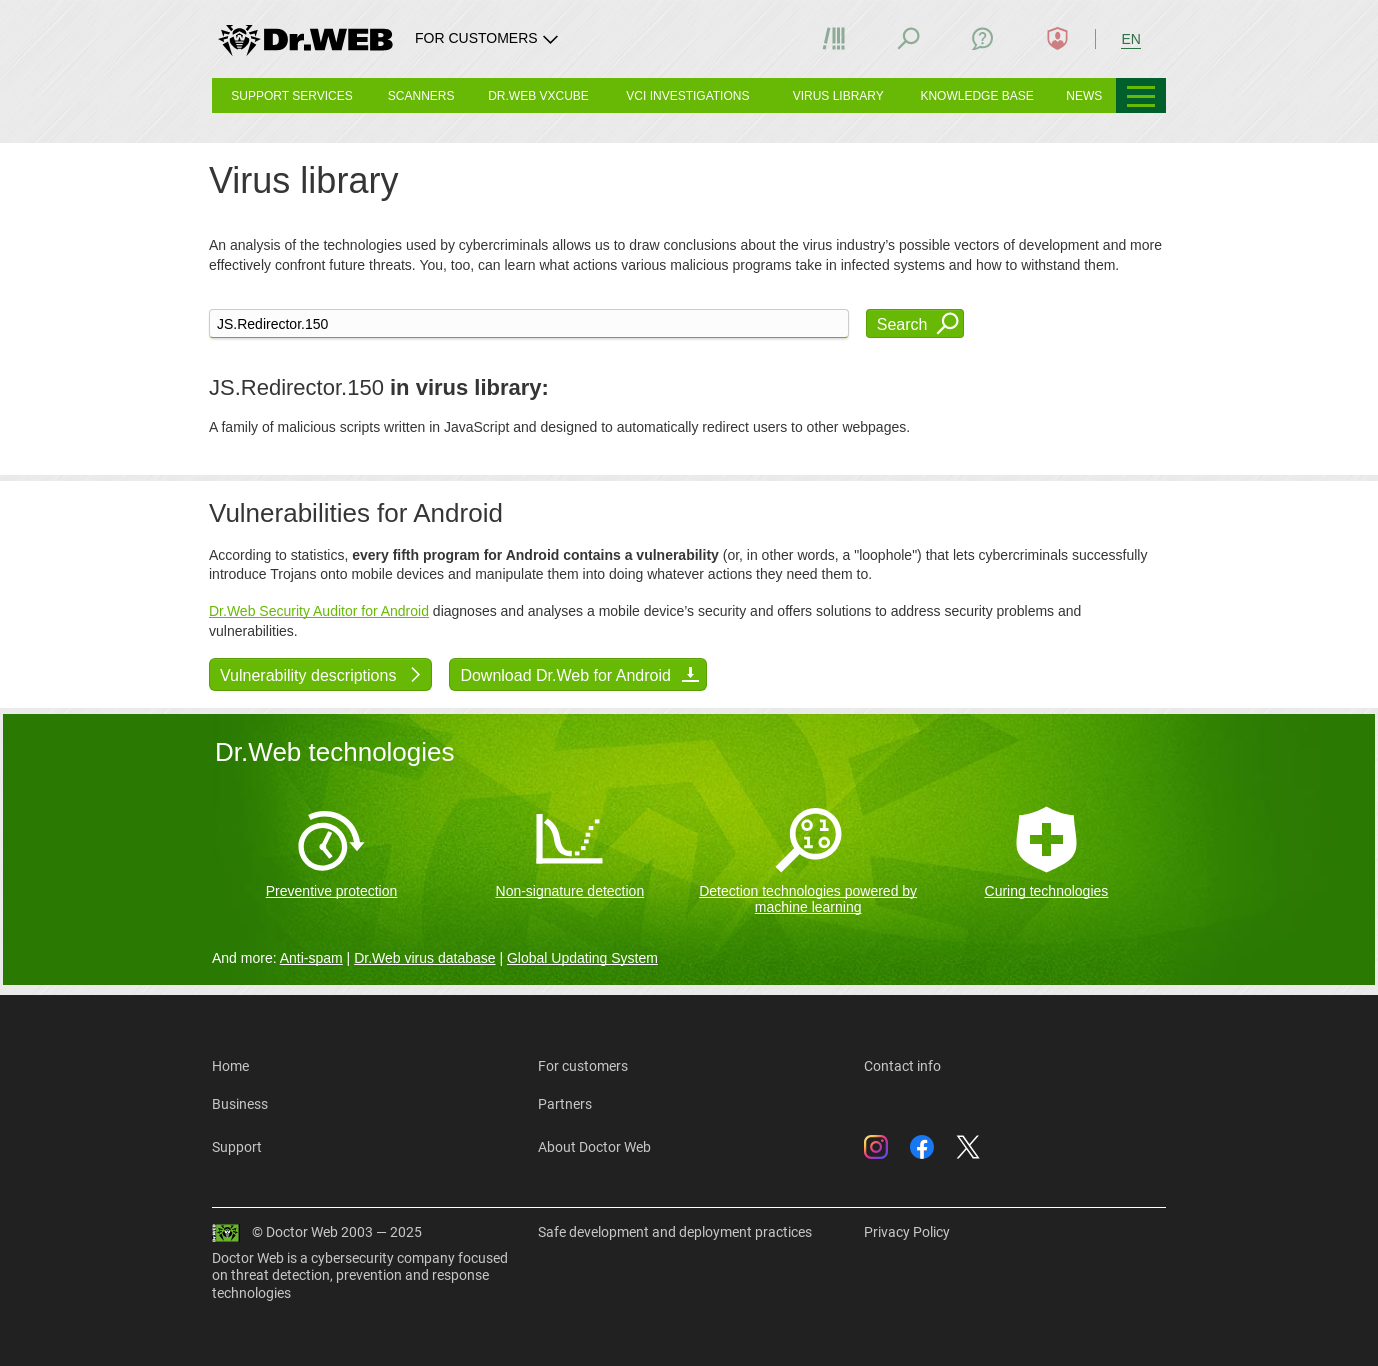 The image size is (1378, 1366). What do you see at coordinates (311, 958) in the screenshot?
I see `Anti-spam` at bounding box center [311, 958].